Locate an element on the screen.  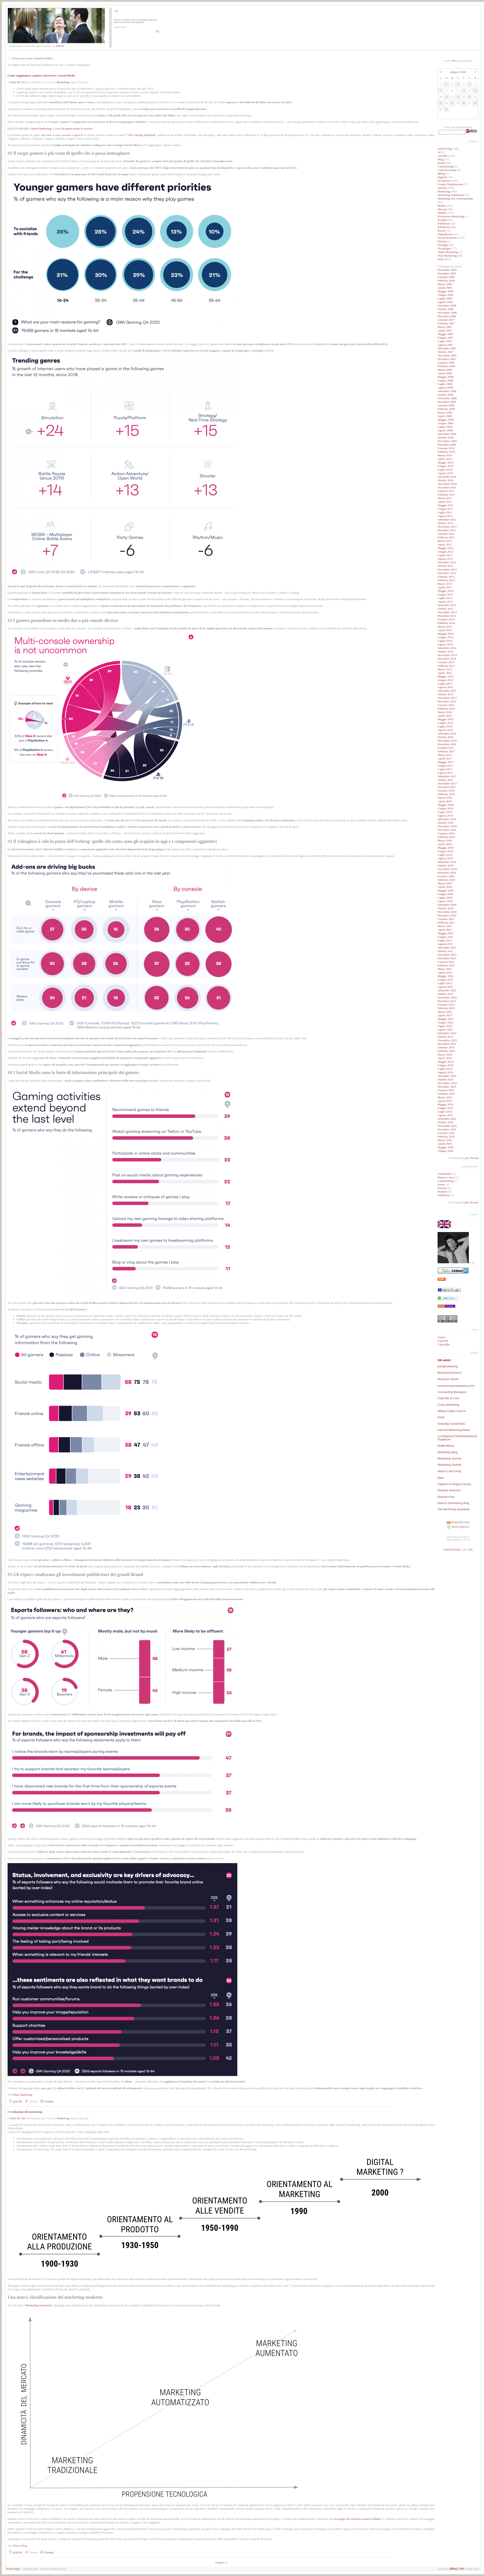
dBlog.it Open Source is located at coordinates (452, 1411).